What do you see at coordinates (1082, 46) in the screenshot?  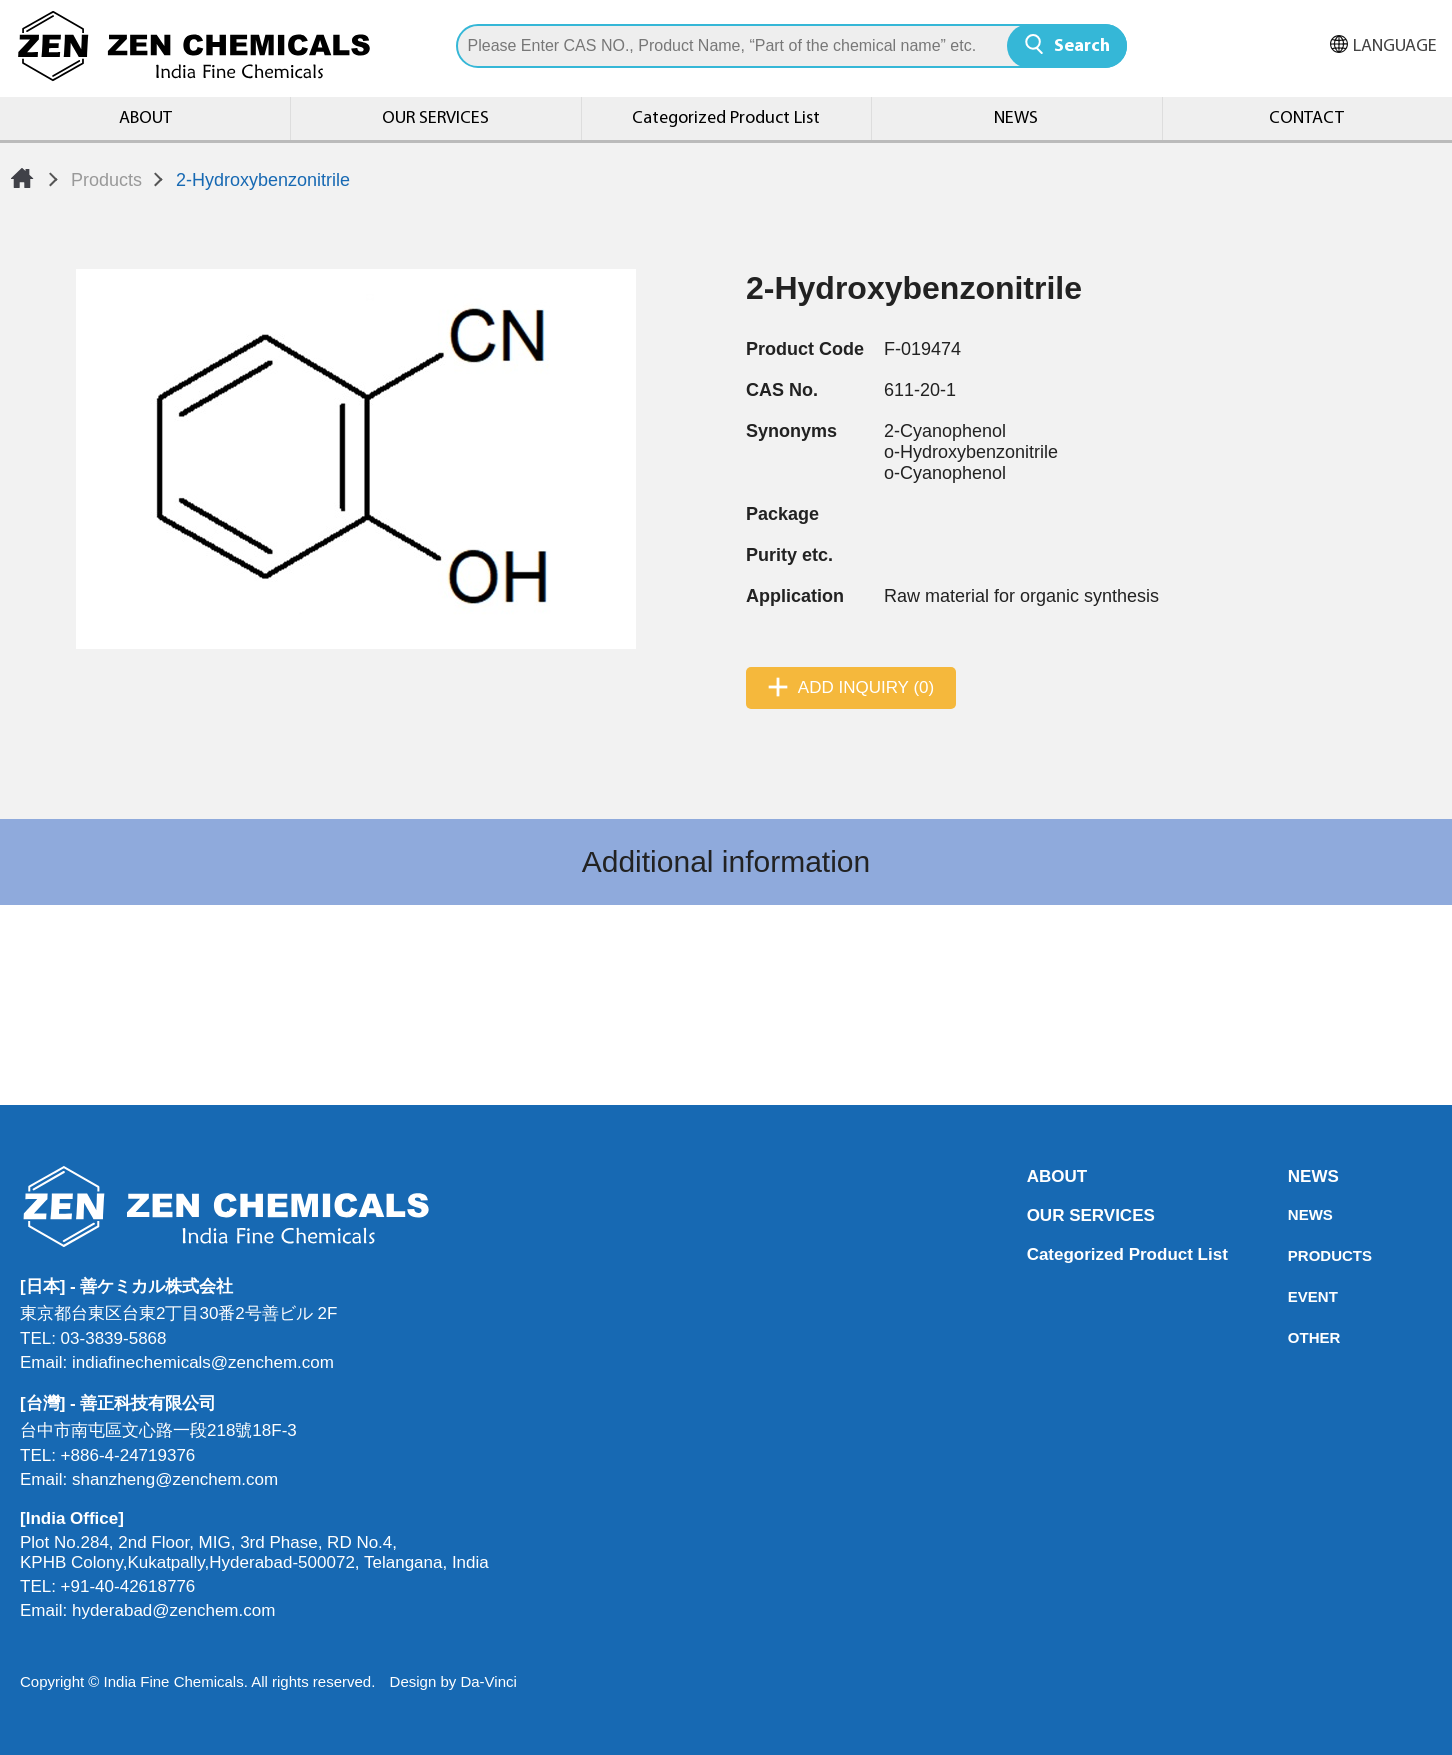 I see `Search` at bounding box center [1082, 46].